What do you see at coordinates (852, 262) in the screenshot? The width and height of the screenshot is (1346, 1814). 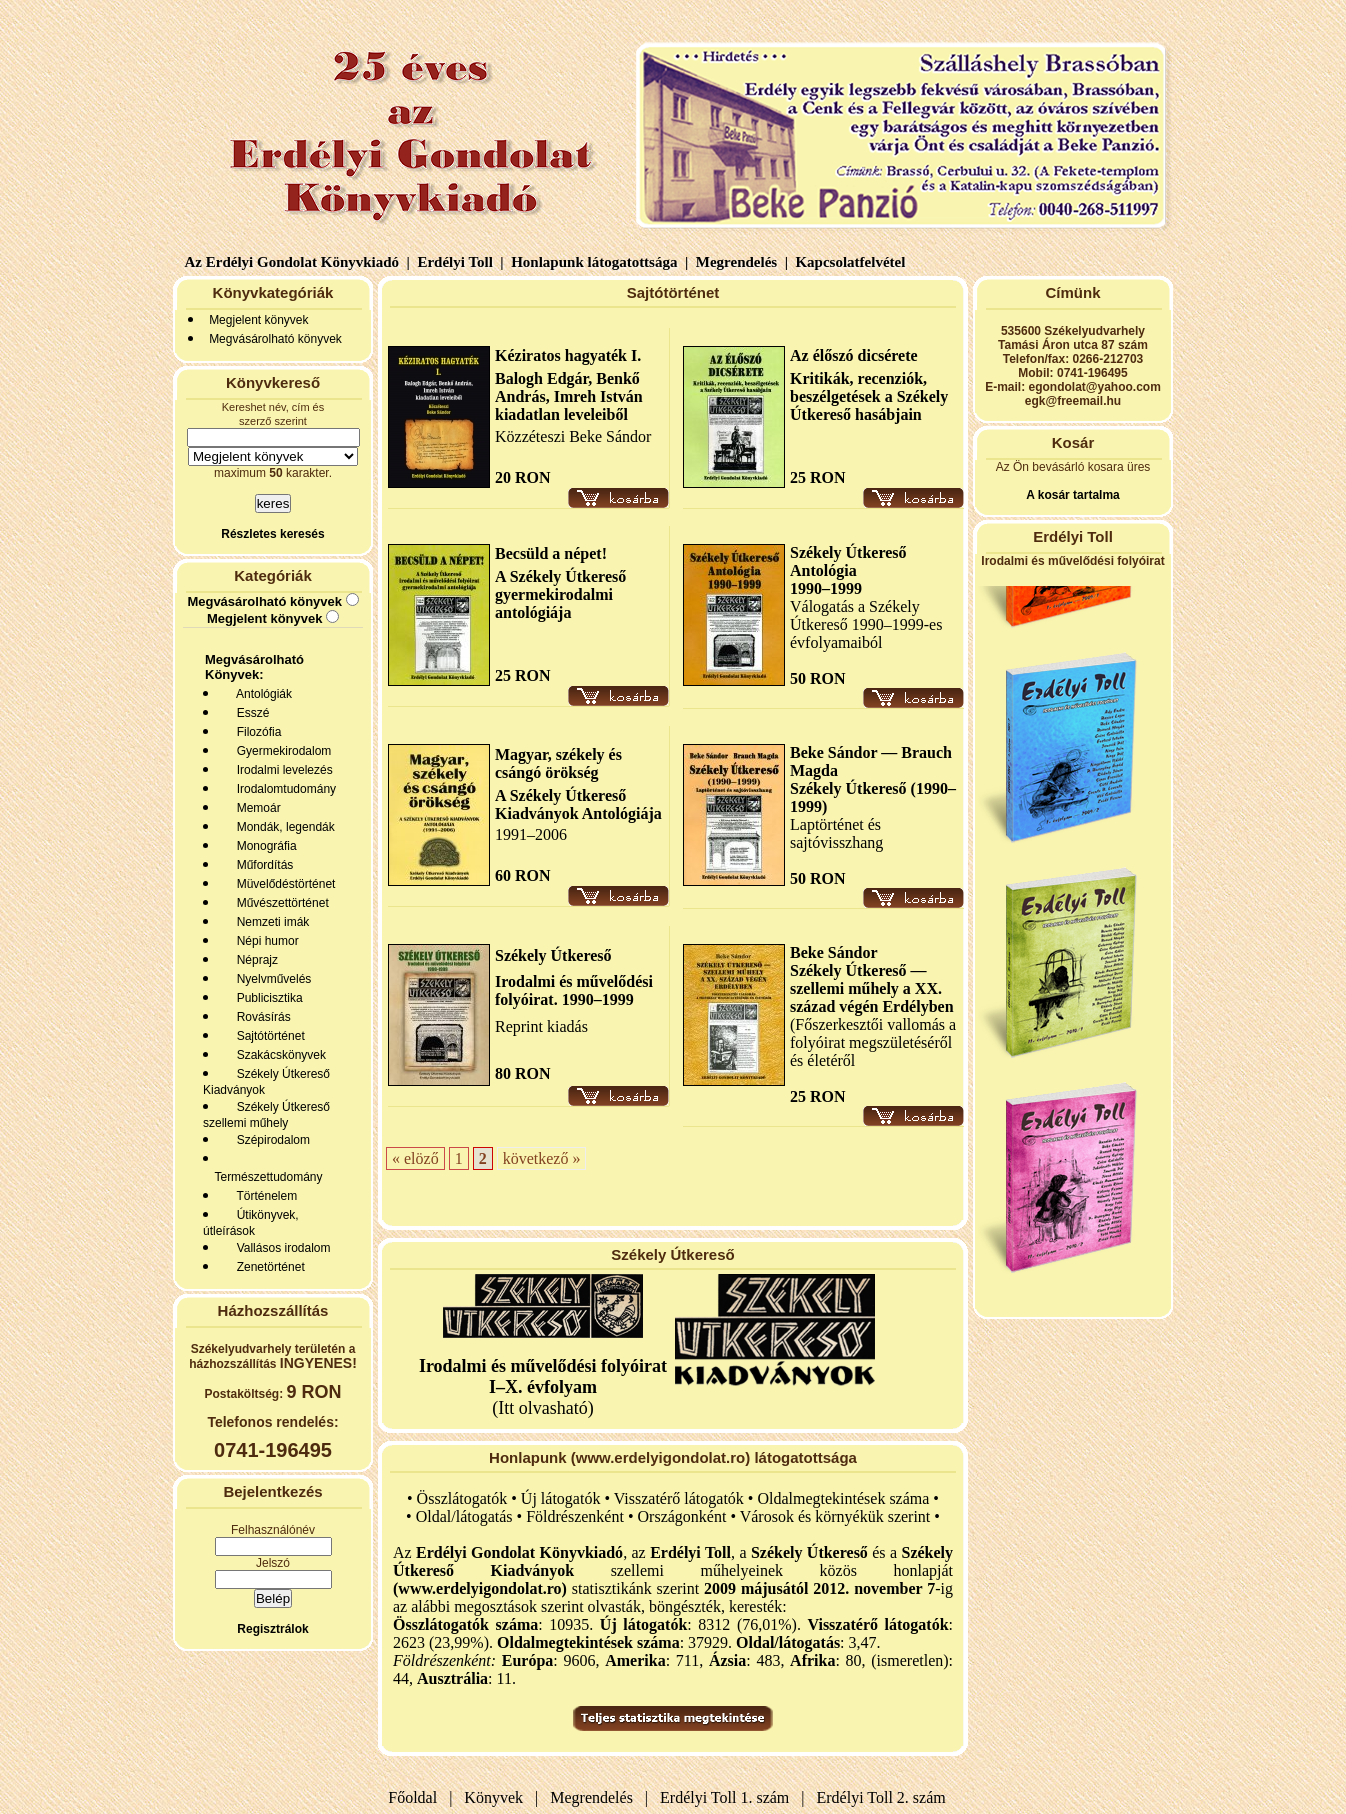 I see `Kapcsolatfelvétel` at bounding box center [852, 262].